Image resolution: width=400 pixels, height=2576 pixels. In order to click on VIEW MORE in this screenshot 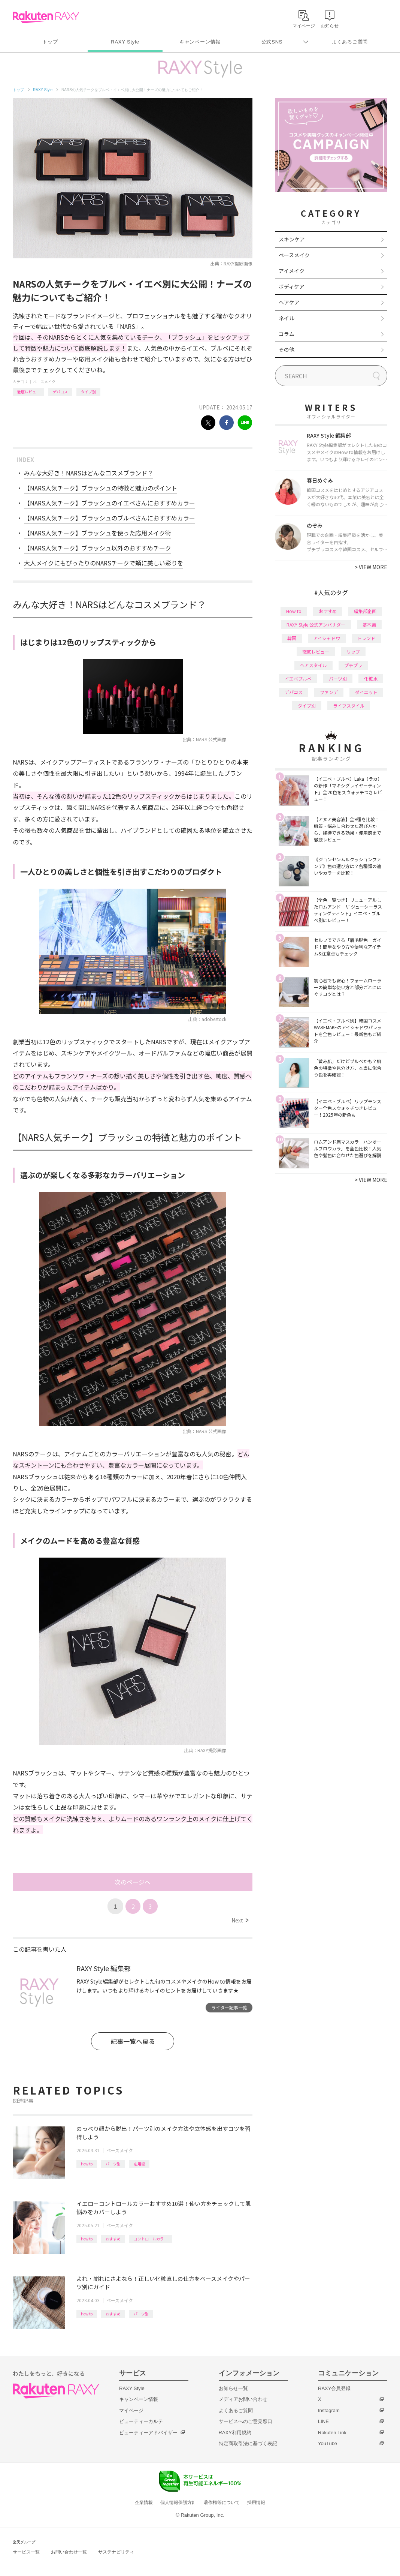, I will do `click(371, 567)`.